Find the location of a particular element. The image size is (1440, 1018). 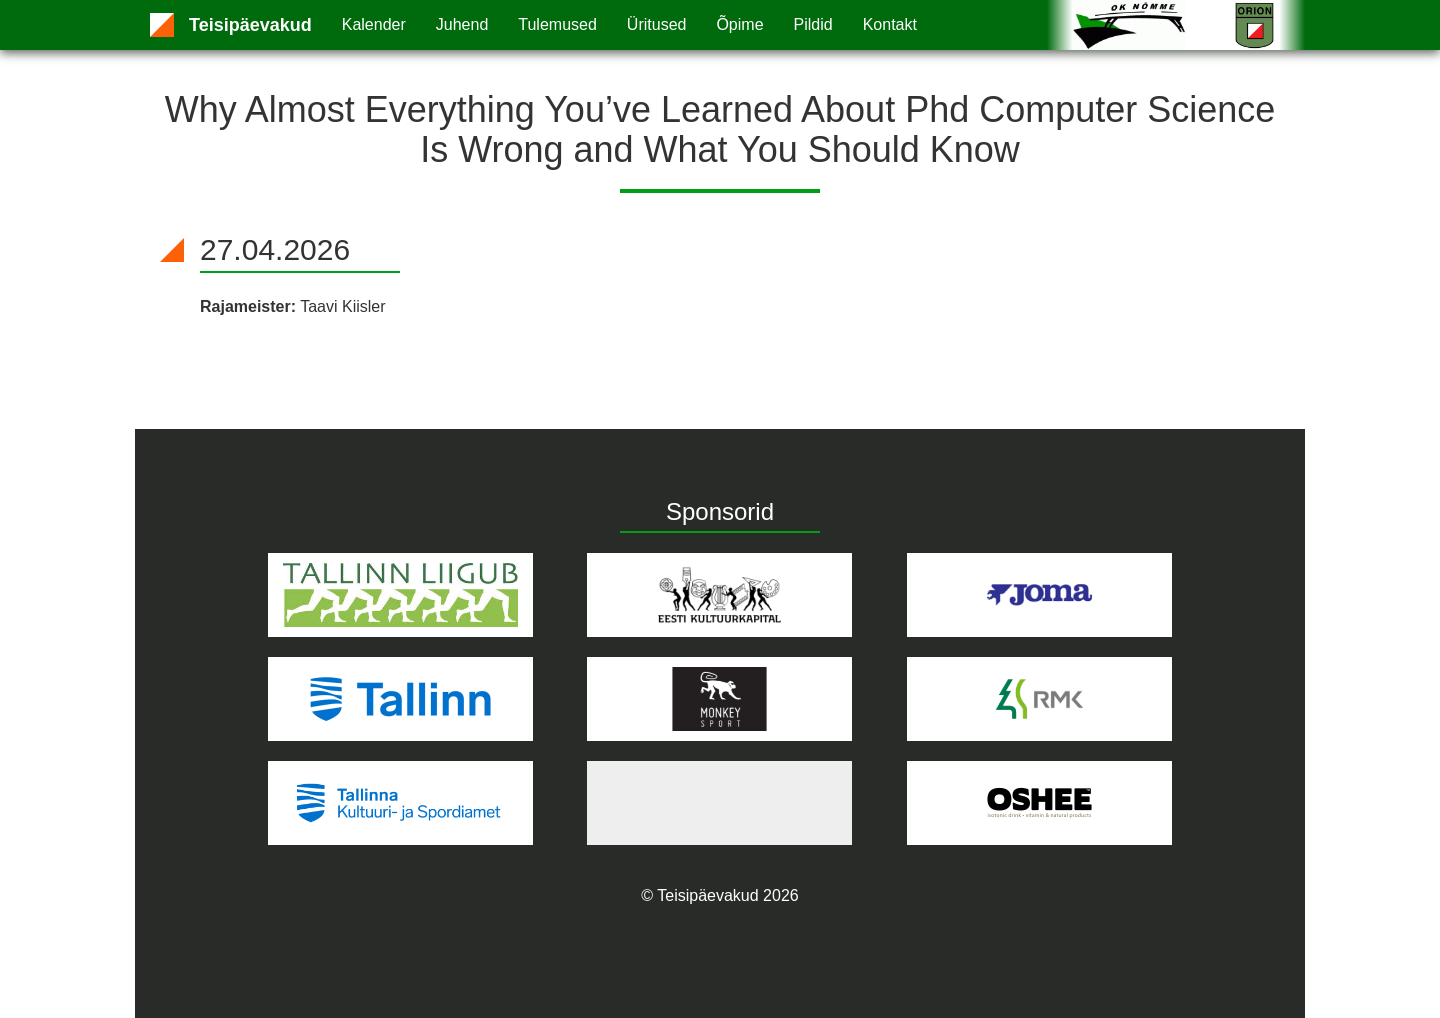

Kontakt is located at coordinates (890, 24).